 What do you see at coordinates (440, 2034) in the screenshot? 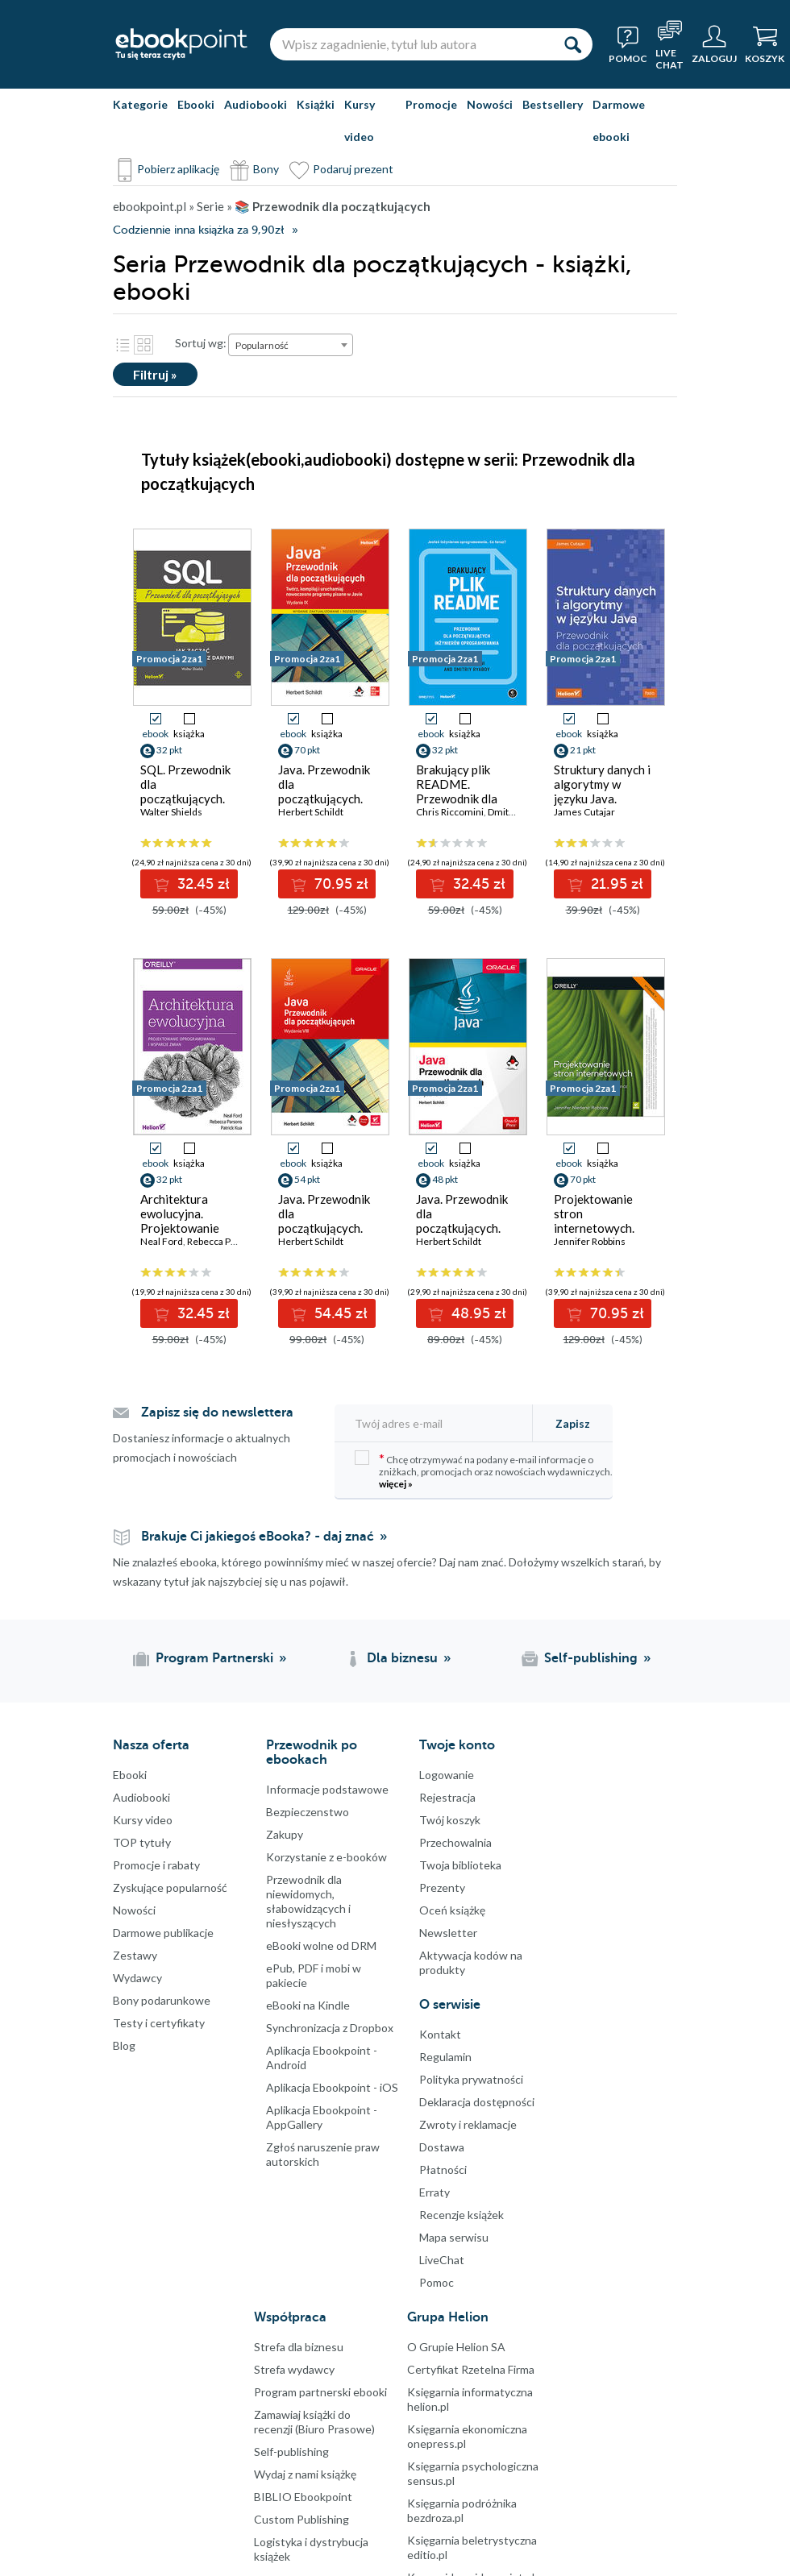
I see `Kontakt` at bounding box center [440, 2034].